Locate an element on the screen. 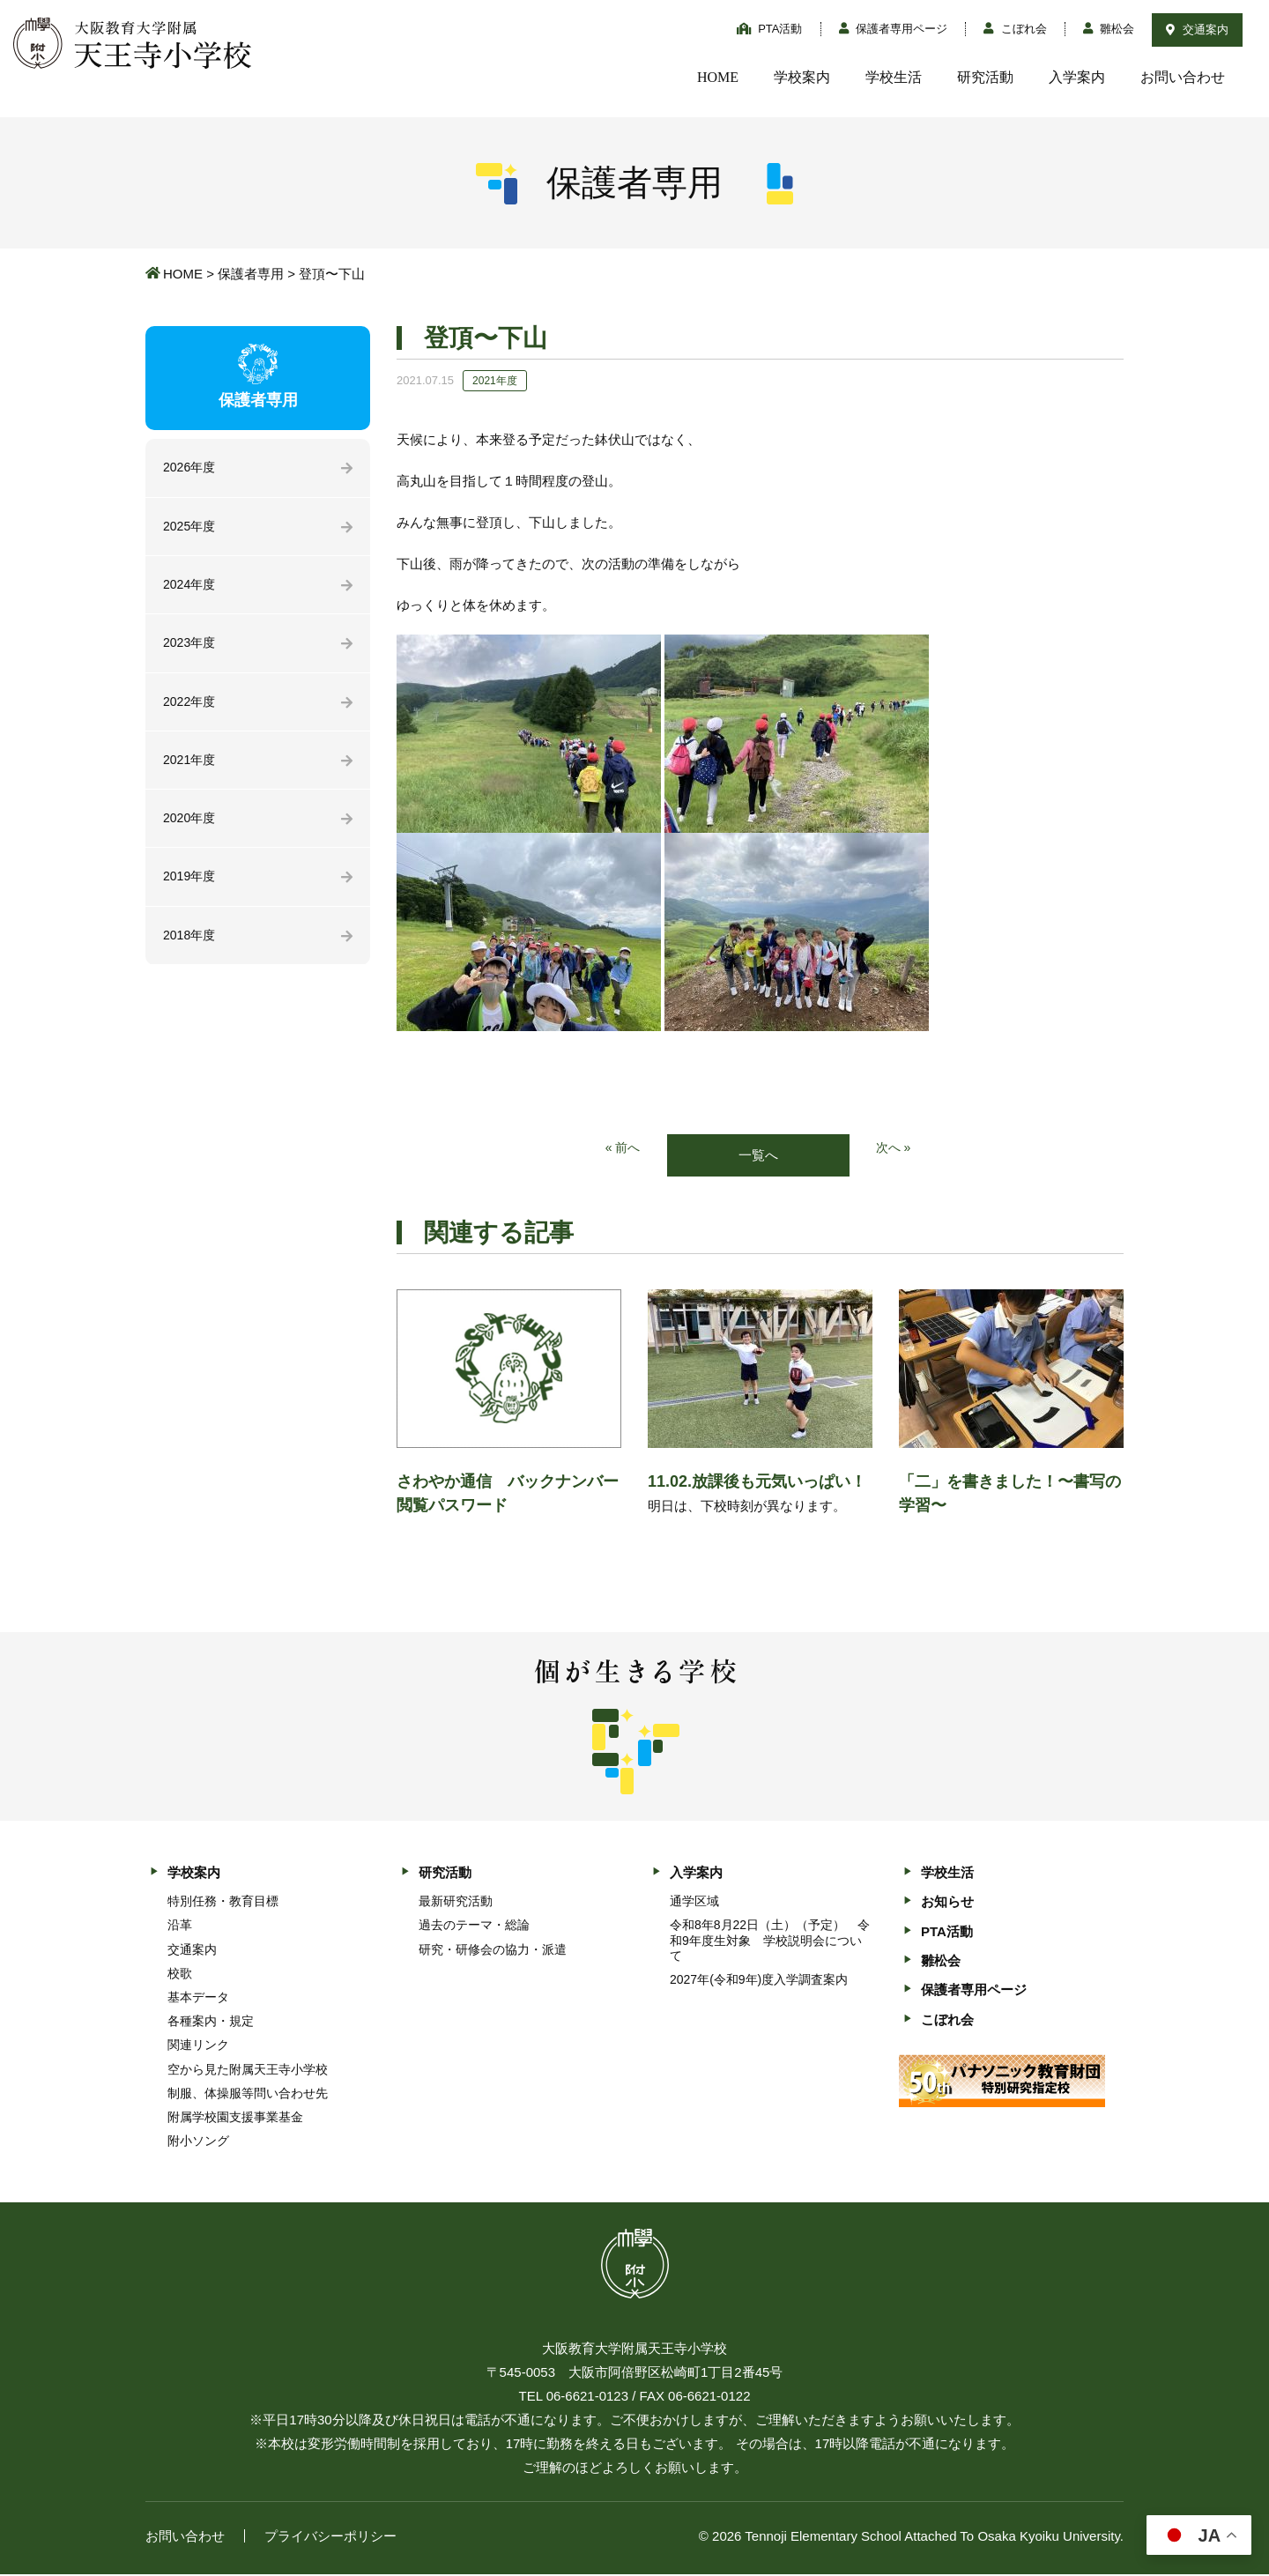  最新研究活動 is located at coordinates (456, 1903).